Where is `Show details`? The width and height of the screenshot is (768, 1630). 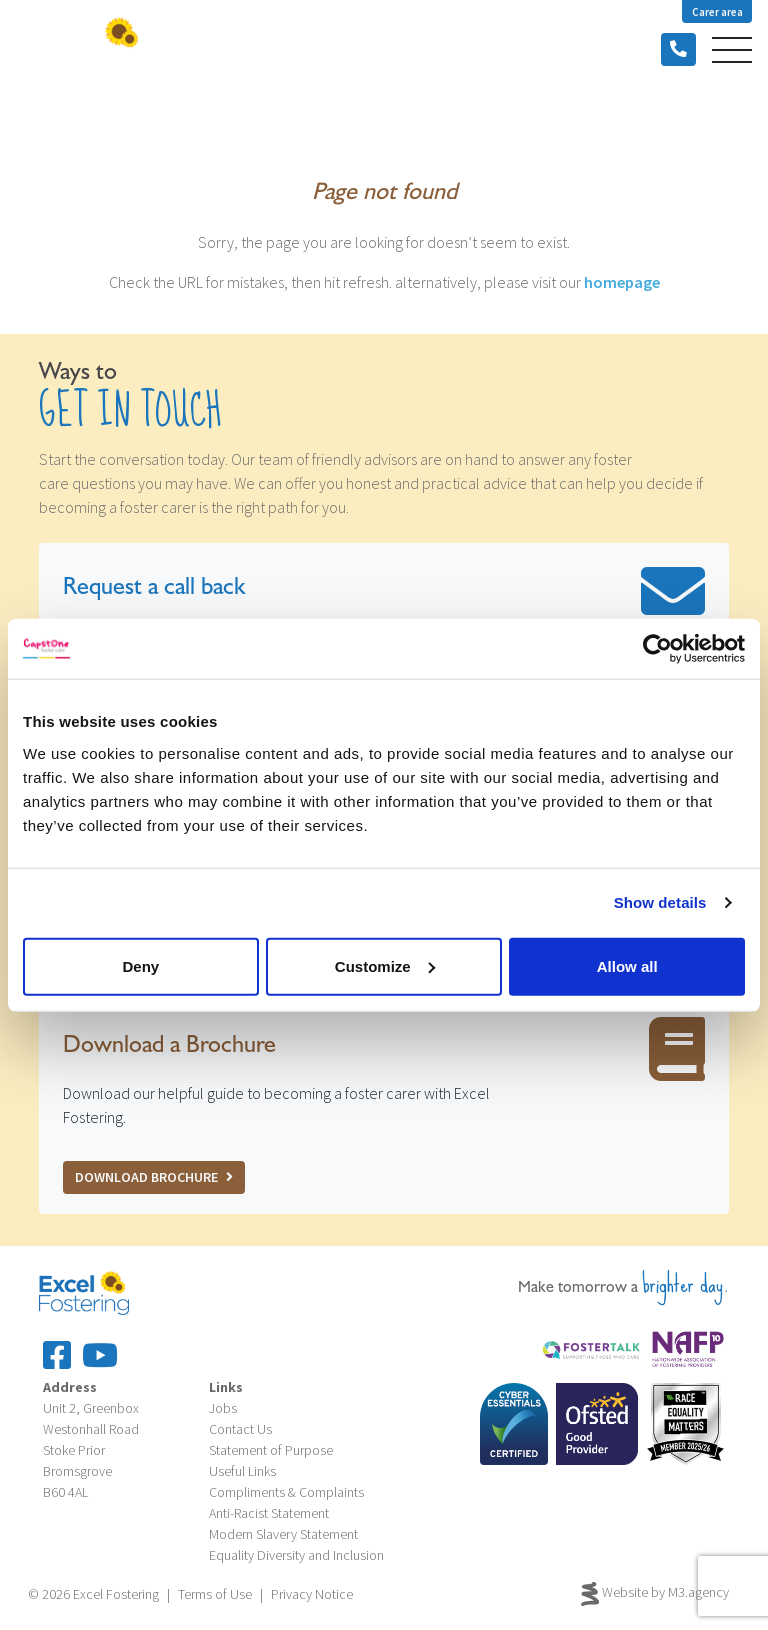 Show details is located at coordinates (660, 902).